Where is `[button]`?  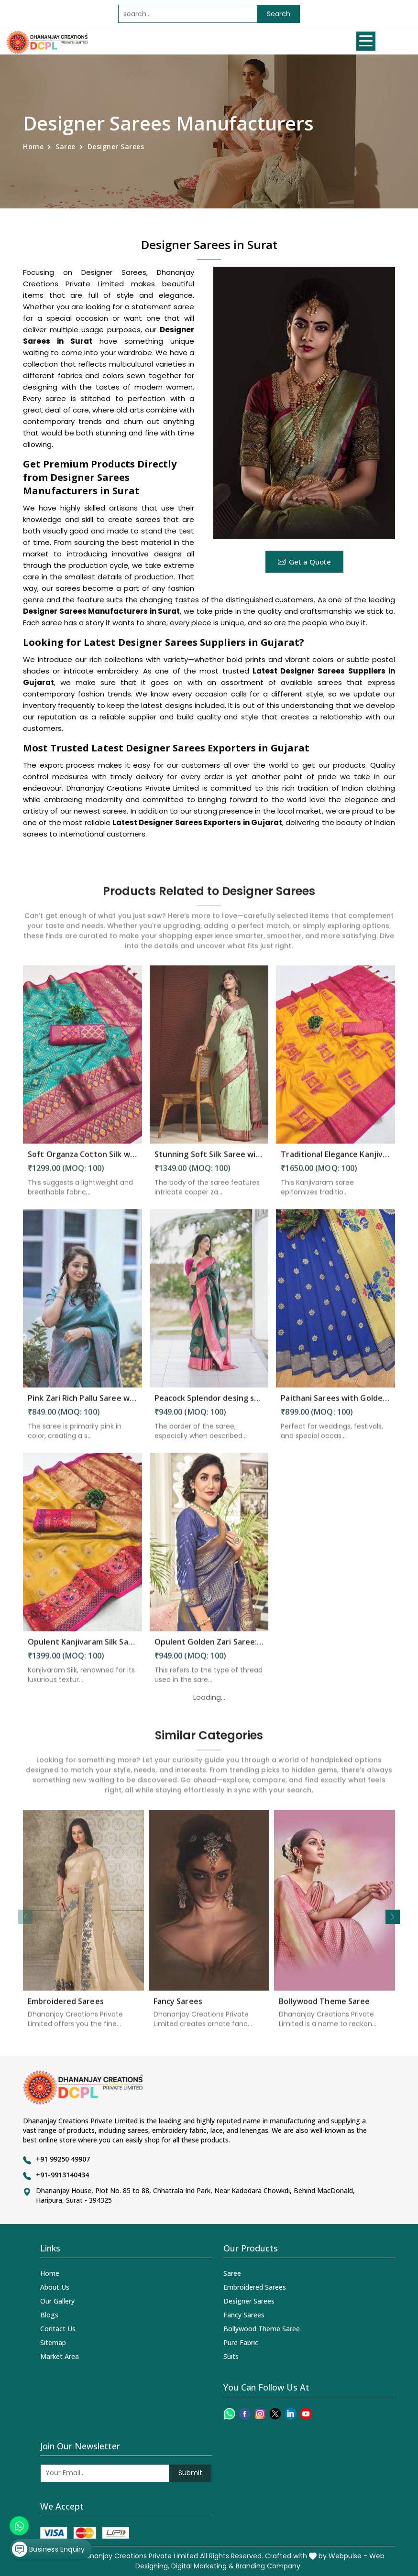
[button] is located at coordinates (392, 1917).